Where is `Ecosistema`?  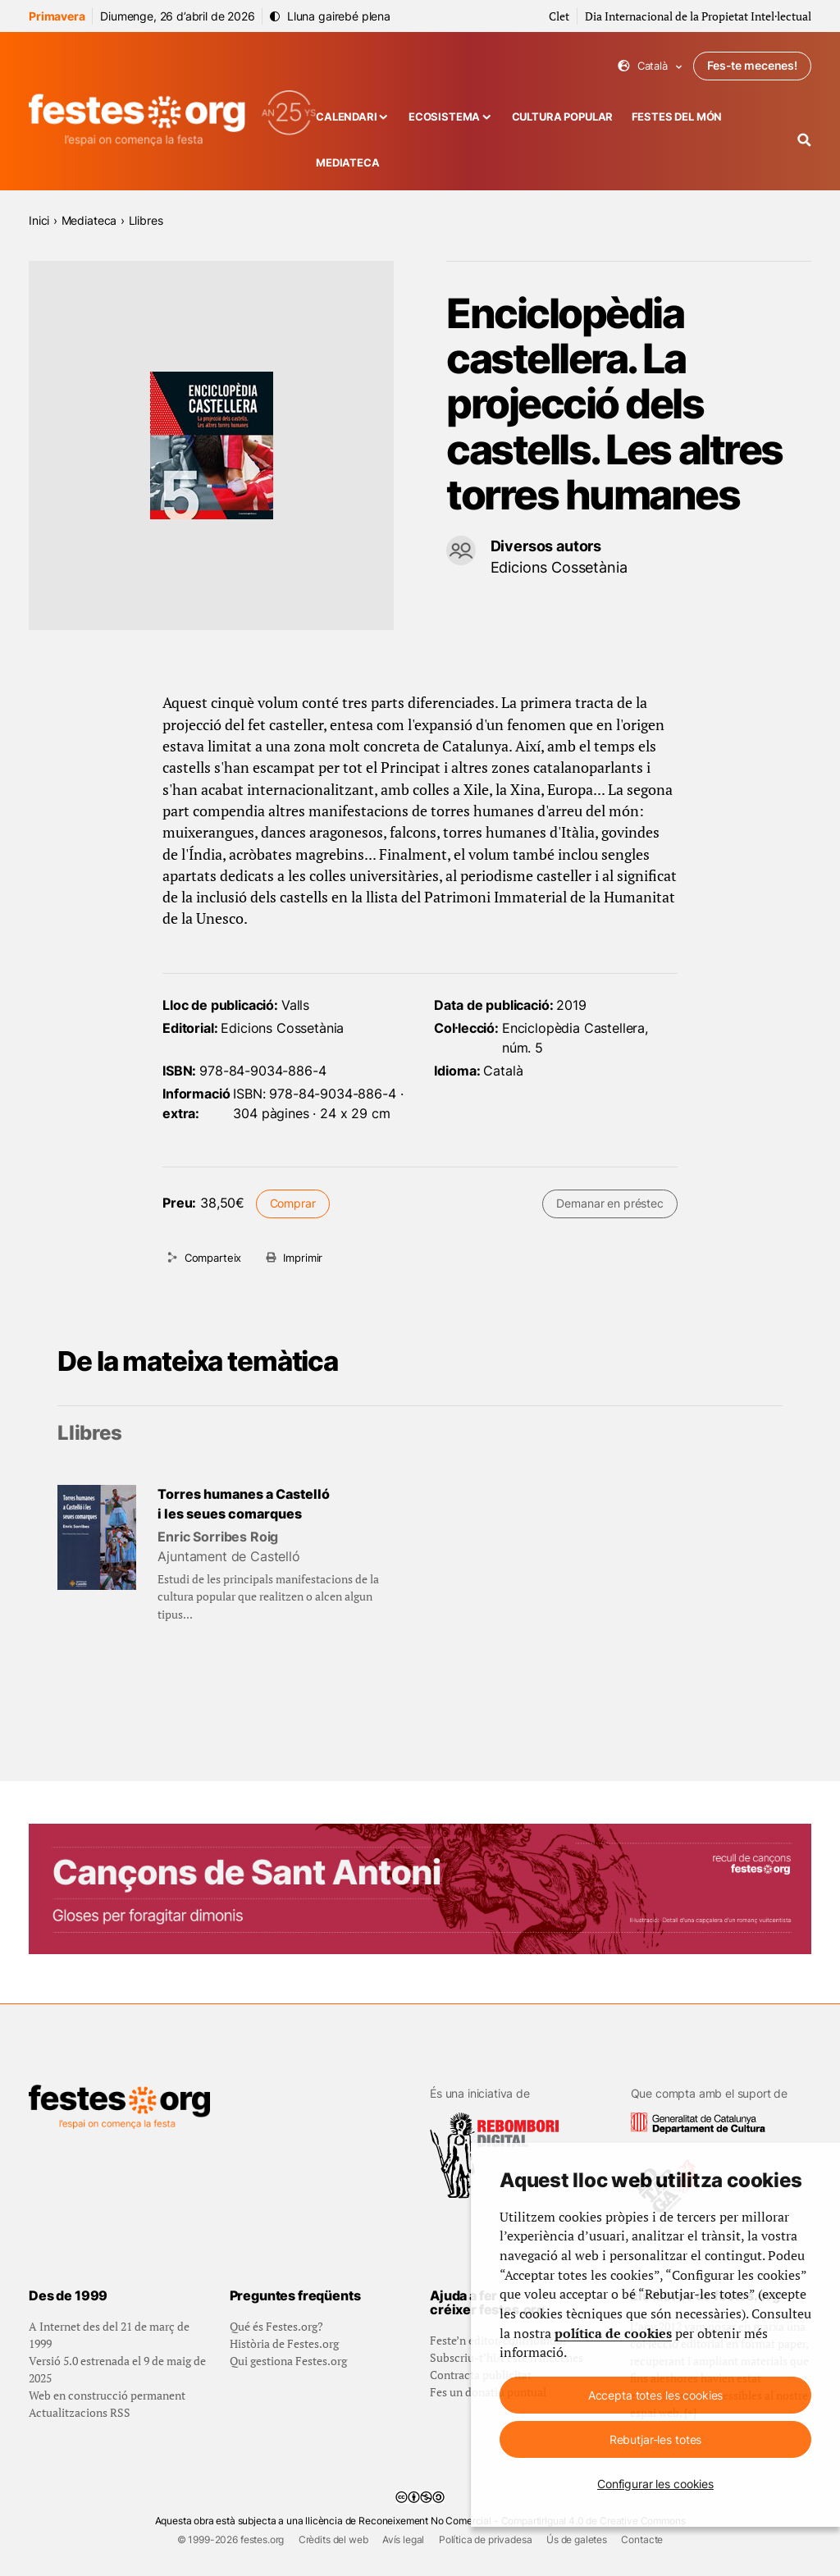 Ecosistema is located at coordinates (444, 117).